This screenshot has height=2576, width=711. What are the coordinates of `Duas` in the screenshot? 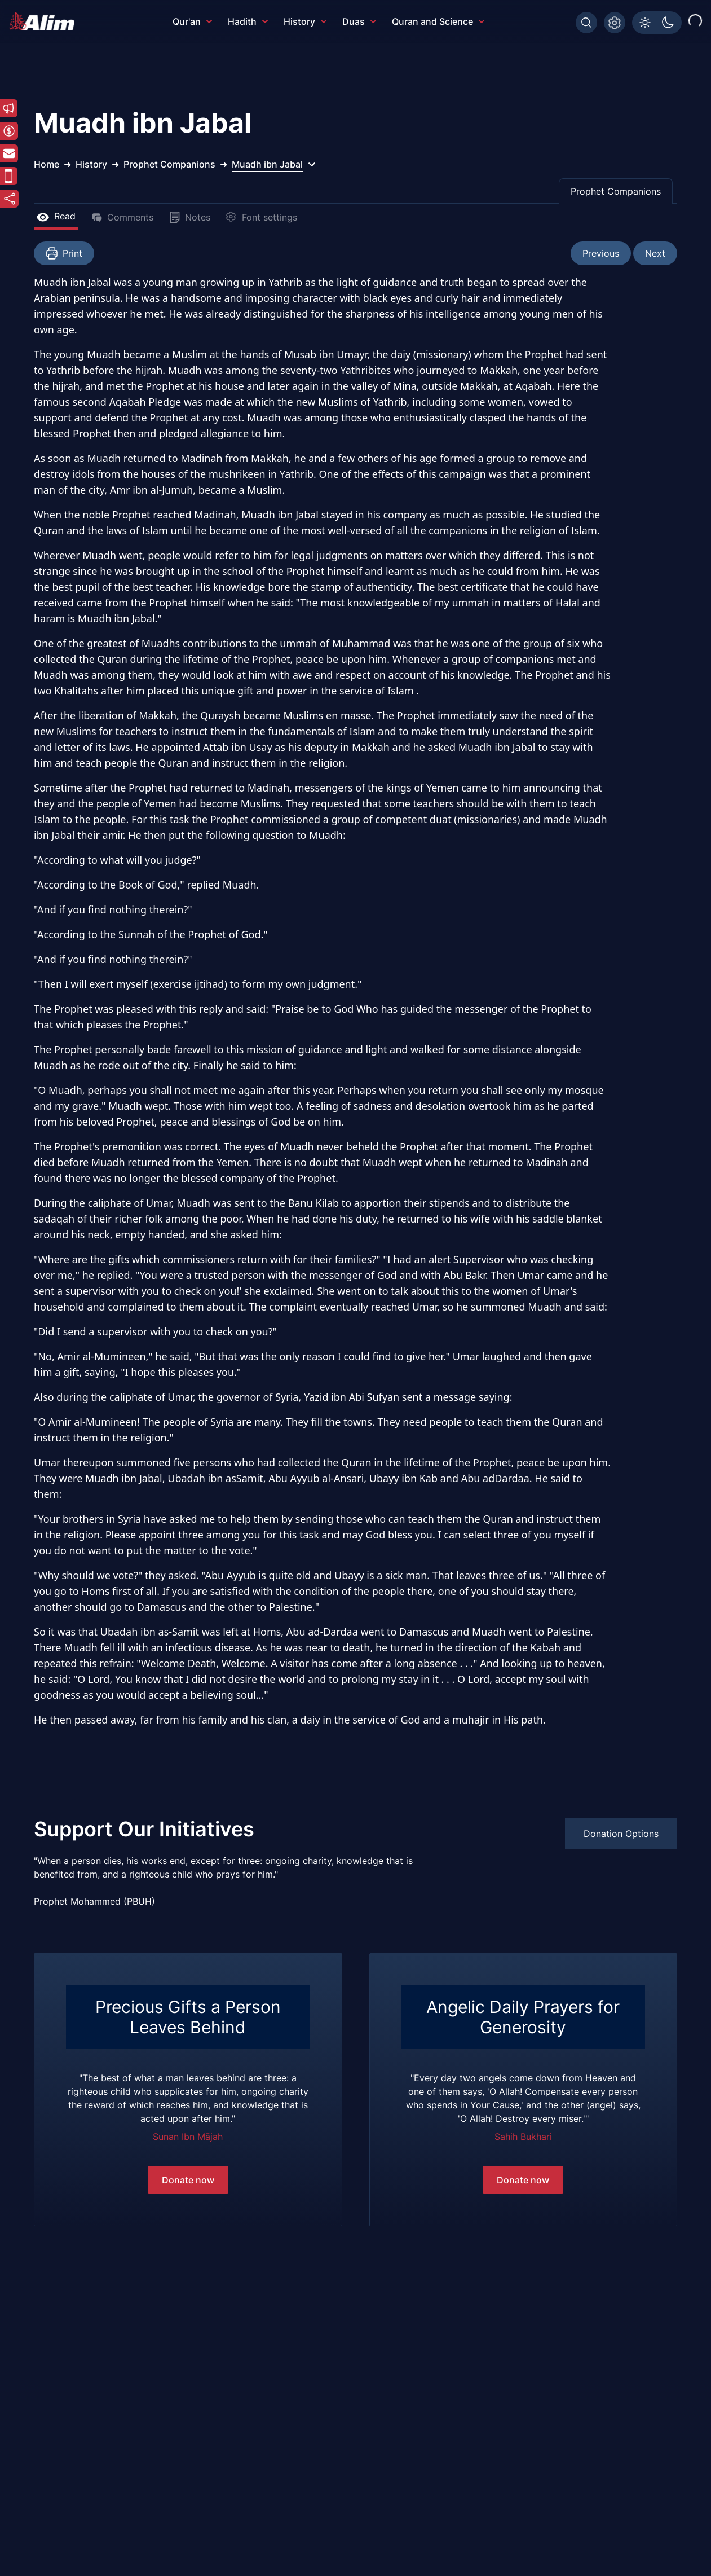 It's located at (359, 21).